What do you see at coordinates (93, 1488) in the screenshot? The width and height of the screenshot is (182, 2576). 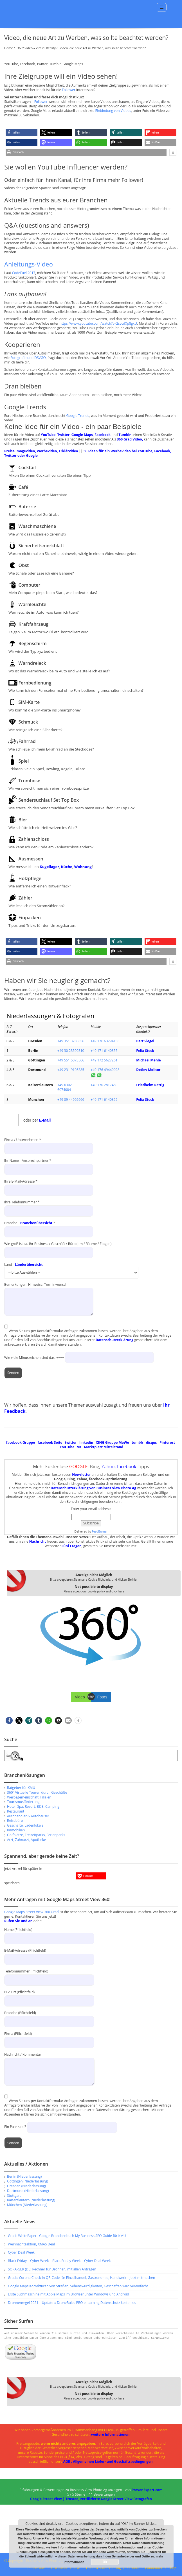 I see `Datenschutzerklärung von Business View Photo Ag` at bounding box center [93, 1488].